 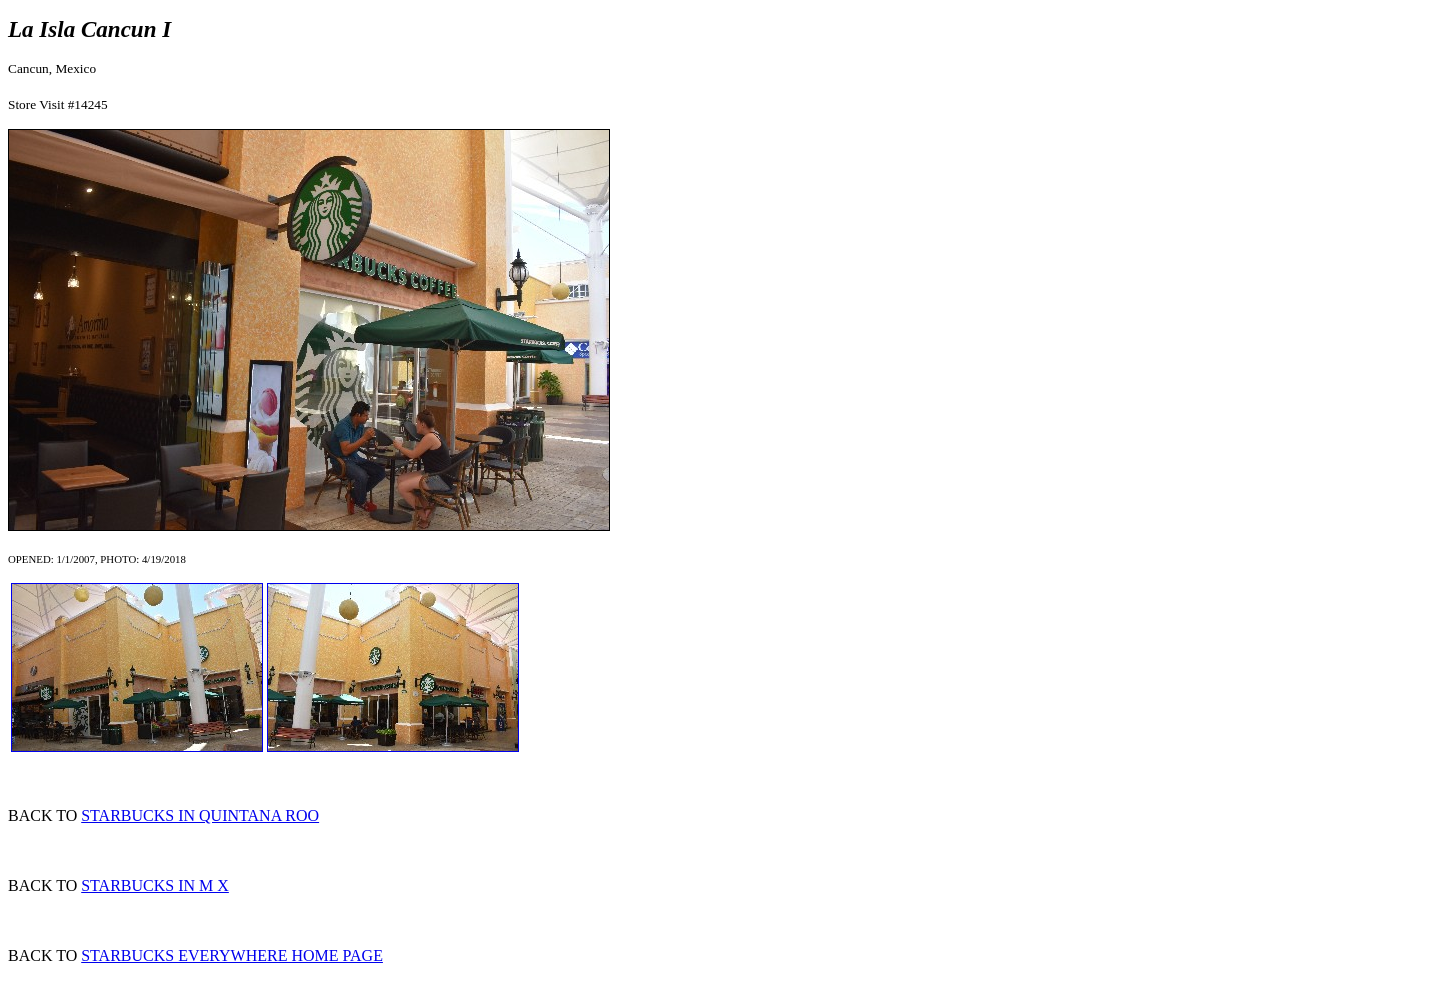 What do you see at coordinates (155, 885) in the screenshot?
I see `STARBUCKS IN M X` at bounding box center [155, 885].